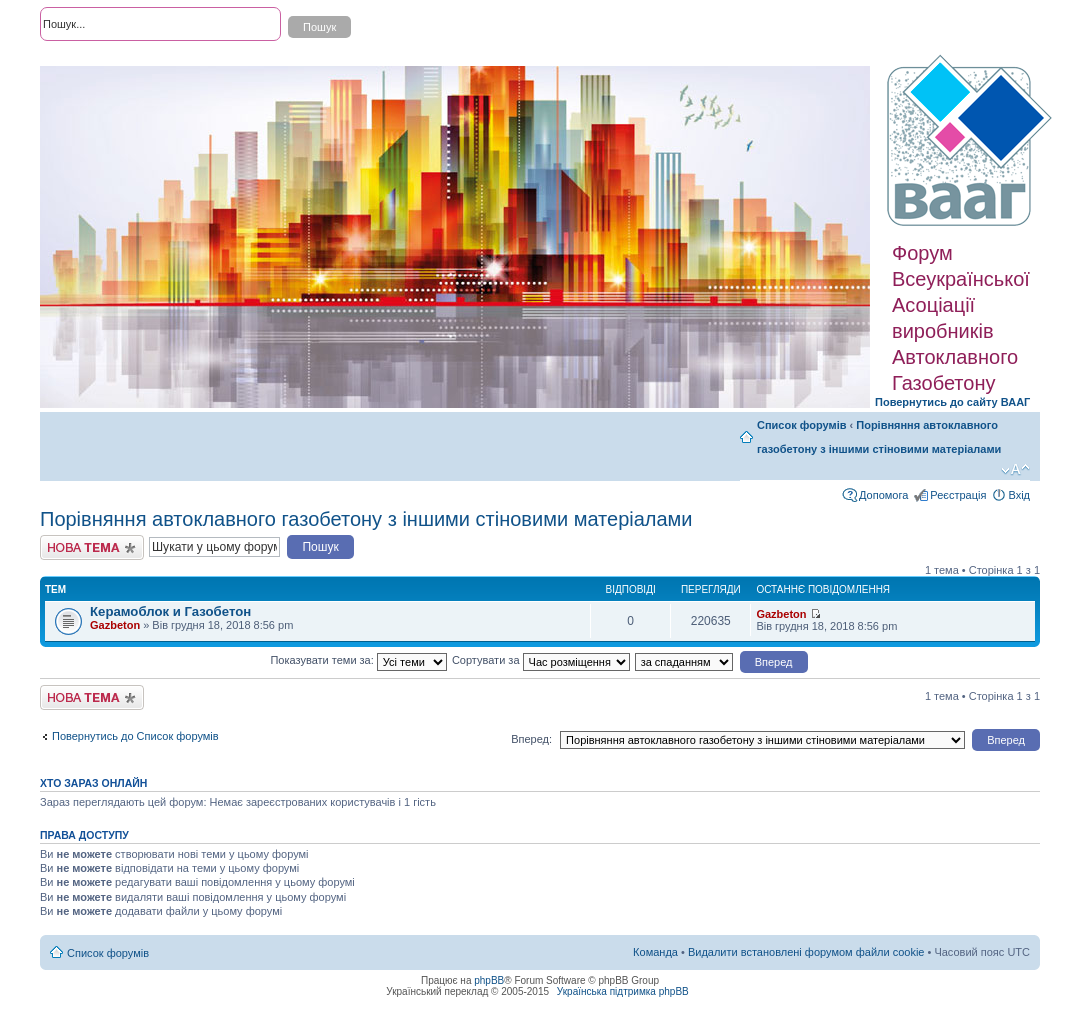 The image size is (1080, 1013). Describe the element at coordinates (531, 739) in the screenshot. I see `Вперед:` at that location.